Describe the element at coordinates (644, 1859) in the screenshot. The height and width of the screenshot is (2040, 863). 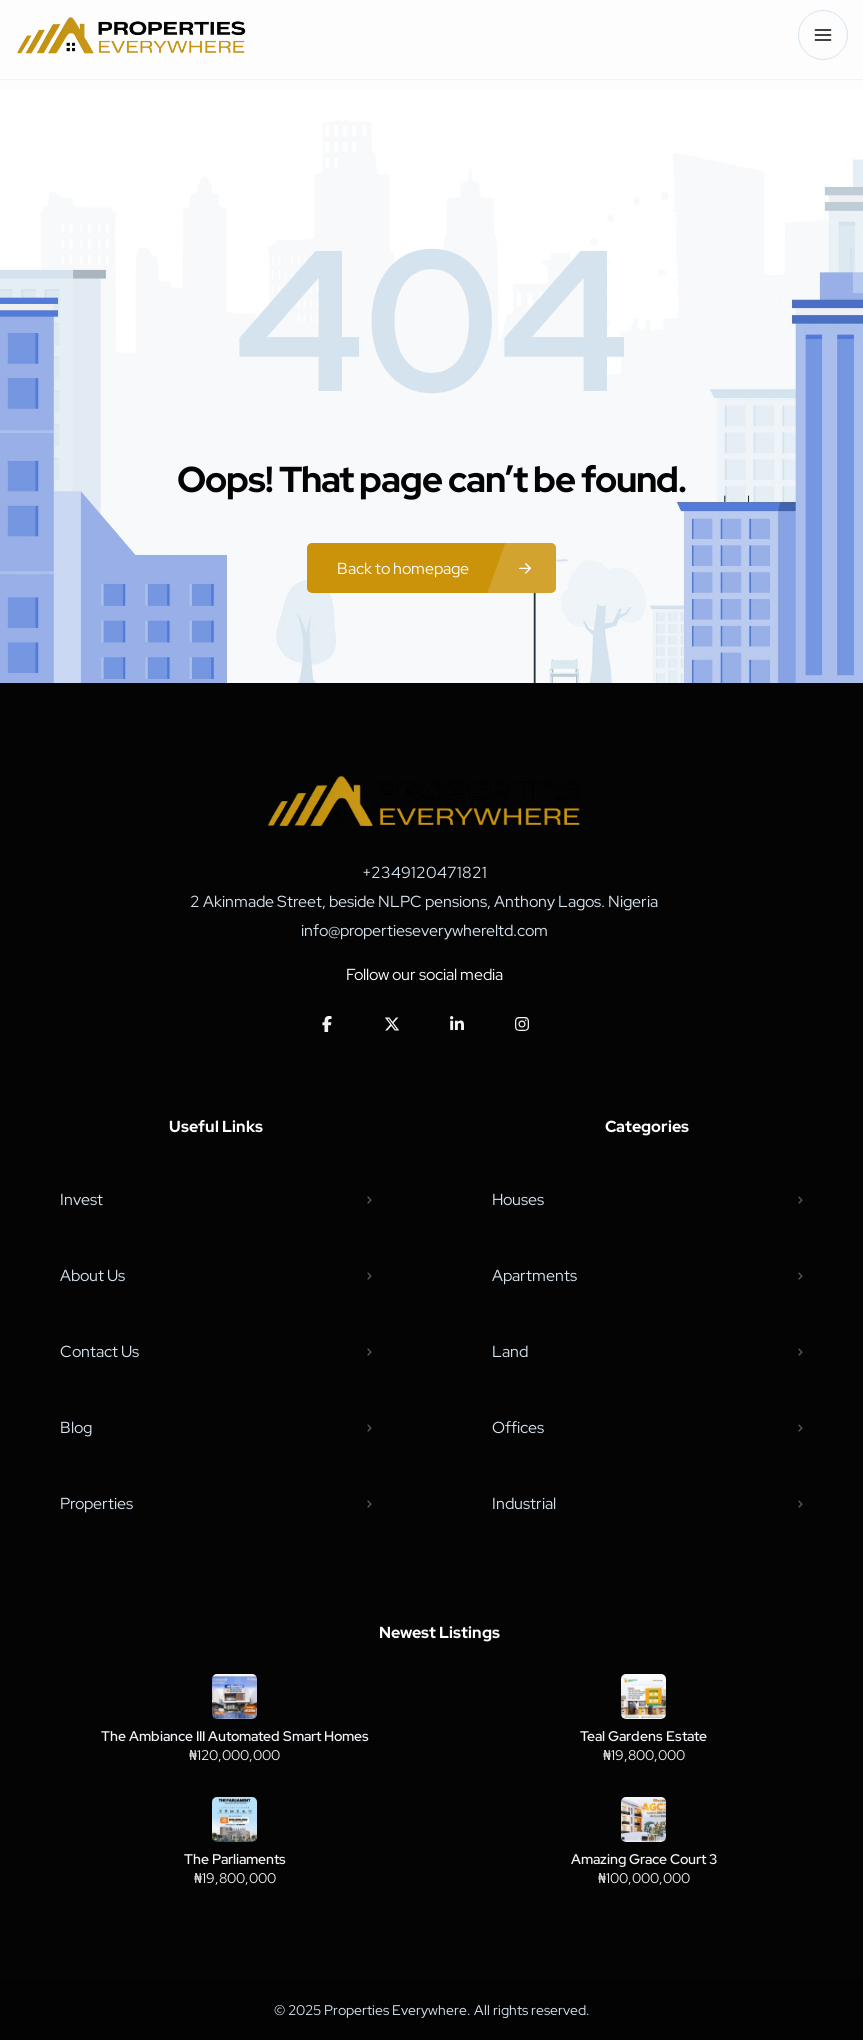
I see `Amazing Grace Court 3` at that location.